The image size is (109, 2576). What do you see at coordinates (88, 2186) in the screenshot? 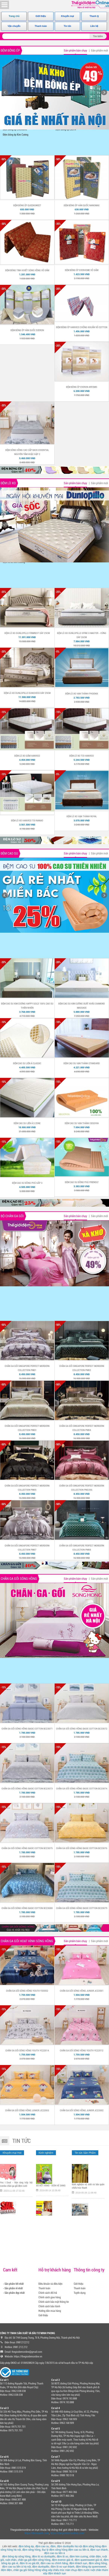
I see `Nên mua đệm cao su hay đệm bông ép?` at bounding box center [88, 2186].